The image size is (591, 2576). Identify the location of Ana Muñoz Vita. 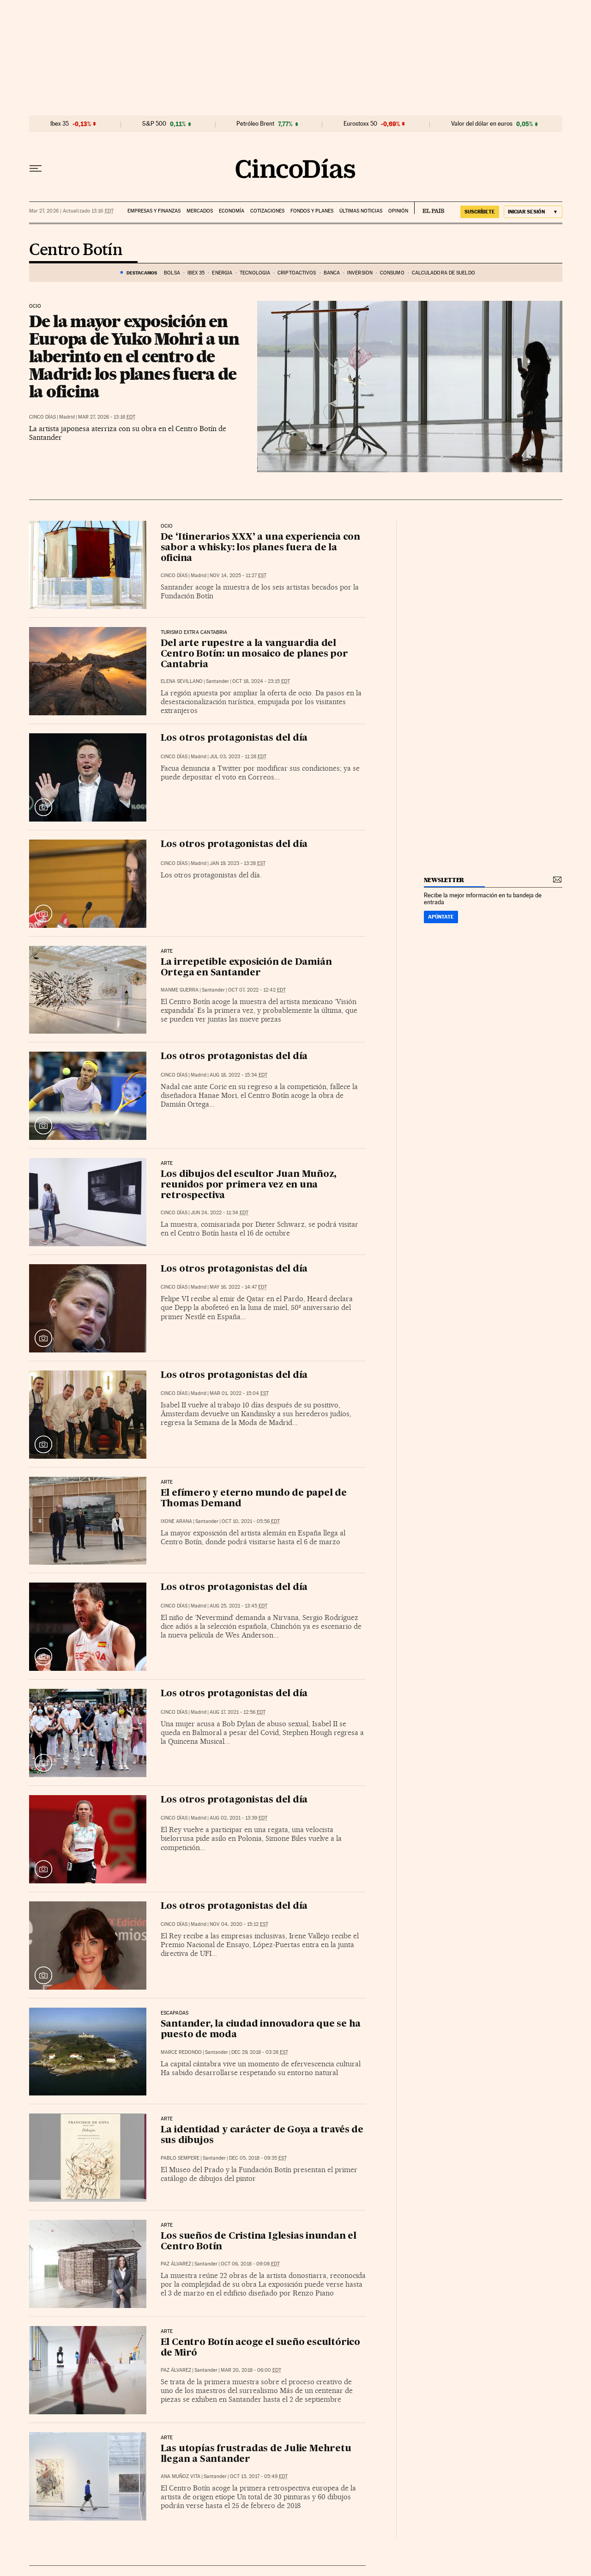
(180, 2476).